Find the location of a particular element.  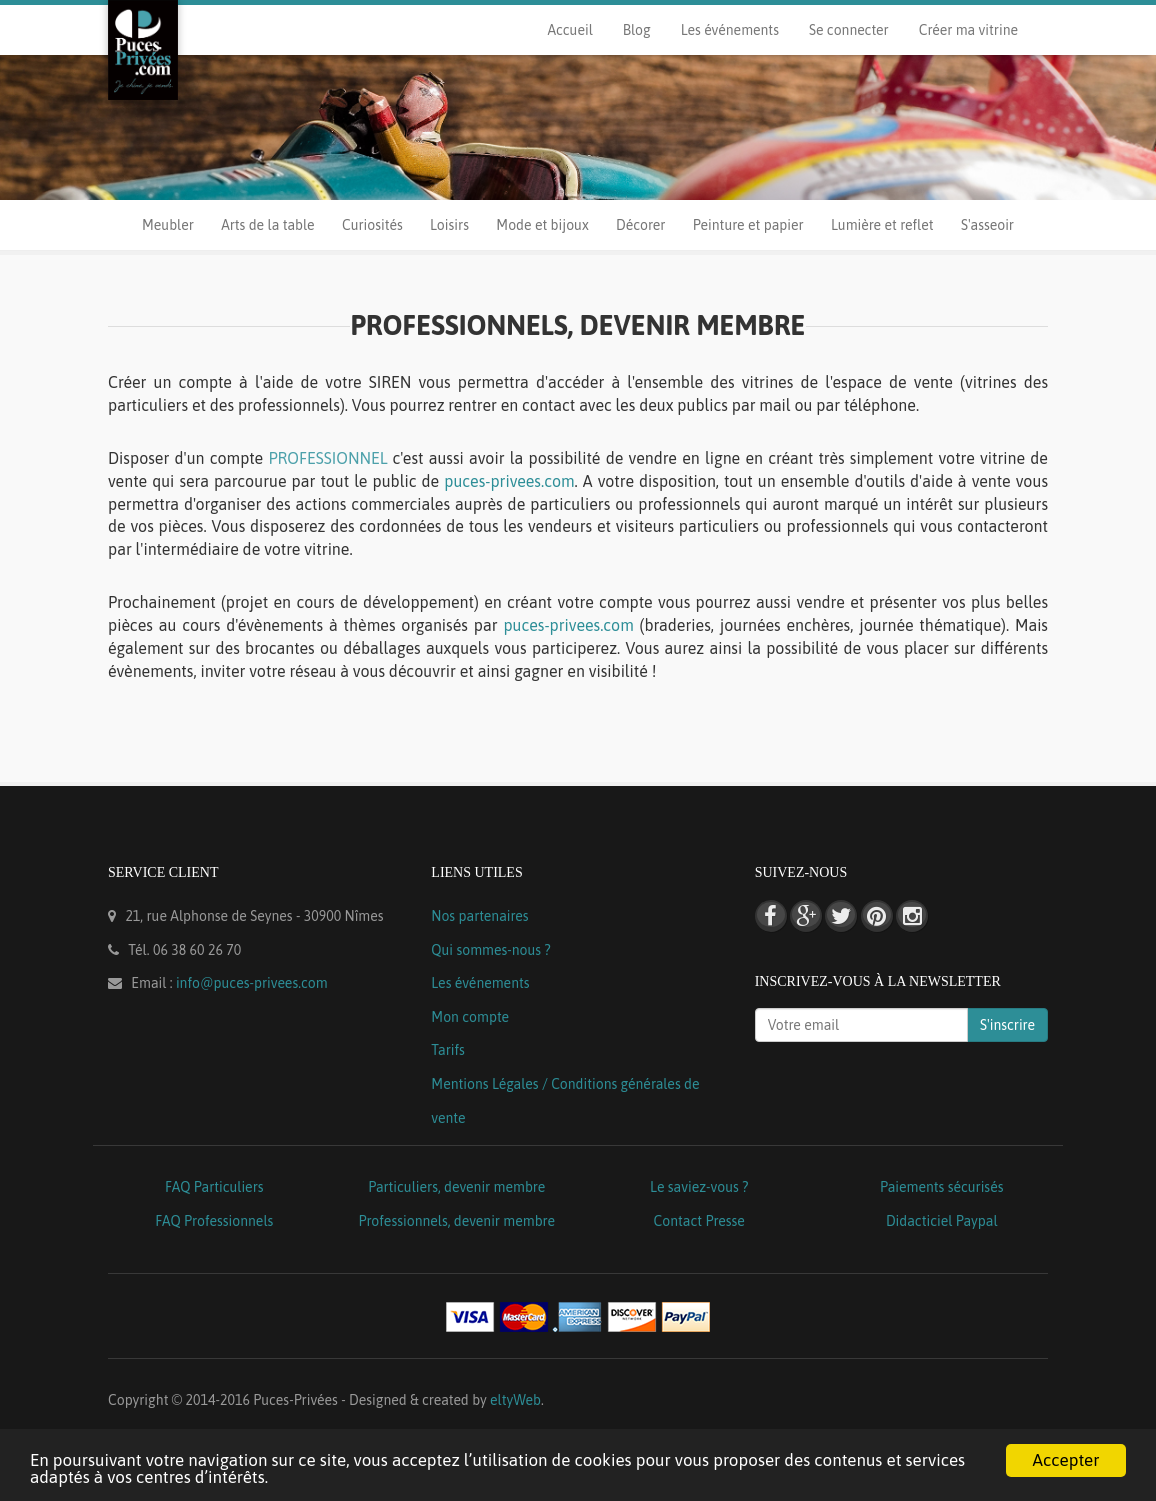

Contact Presse is located at coordinates (699, 1221).